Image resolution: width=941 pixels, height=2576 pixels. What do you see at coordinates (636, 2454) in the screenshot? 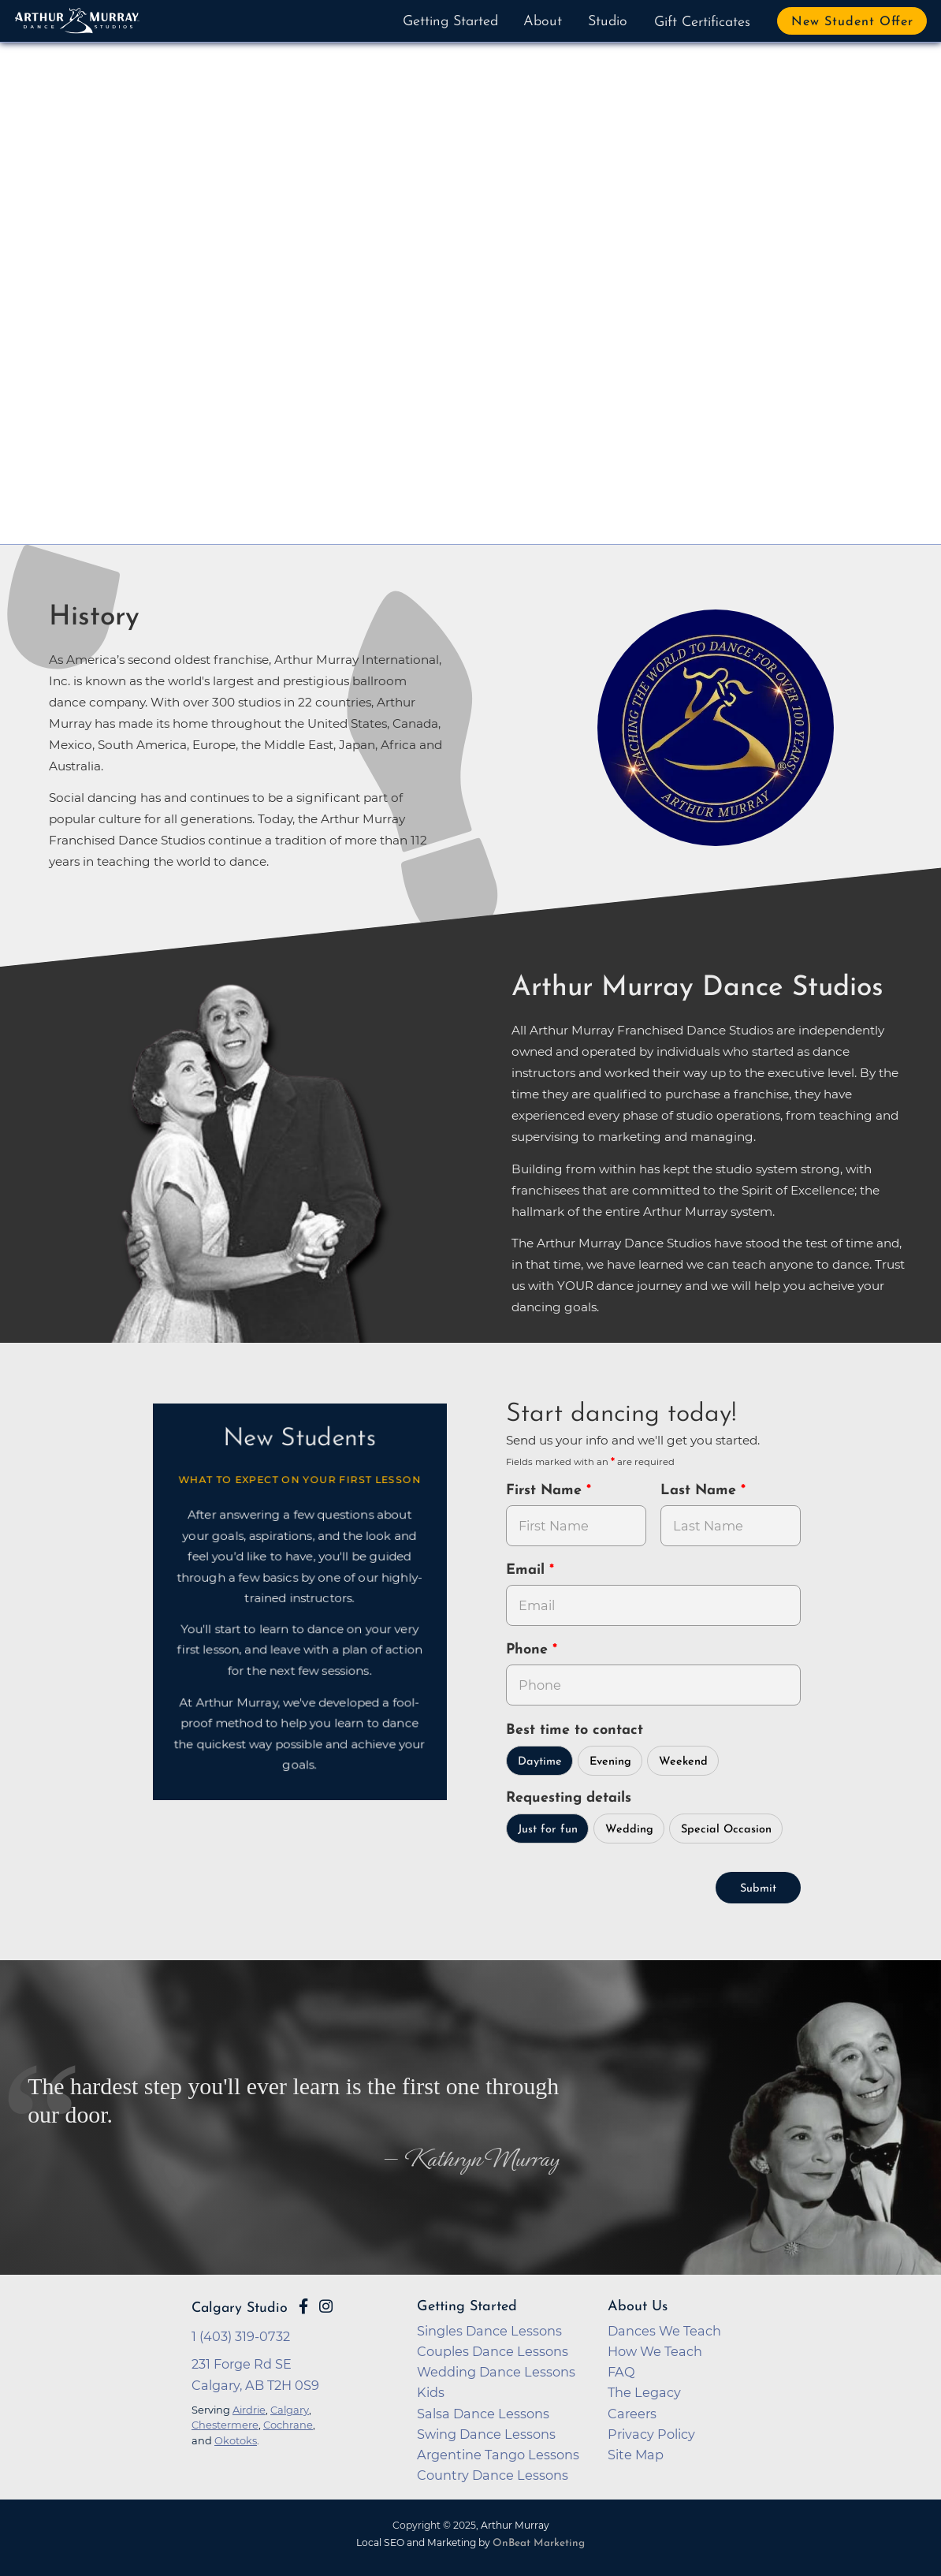
I see `Site Map` at bounding box center [636, 2454].